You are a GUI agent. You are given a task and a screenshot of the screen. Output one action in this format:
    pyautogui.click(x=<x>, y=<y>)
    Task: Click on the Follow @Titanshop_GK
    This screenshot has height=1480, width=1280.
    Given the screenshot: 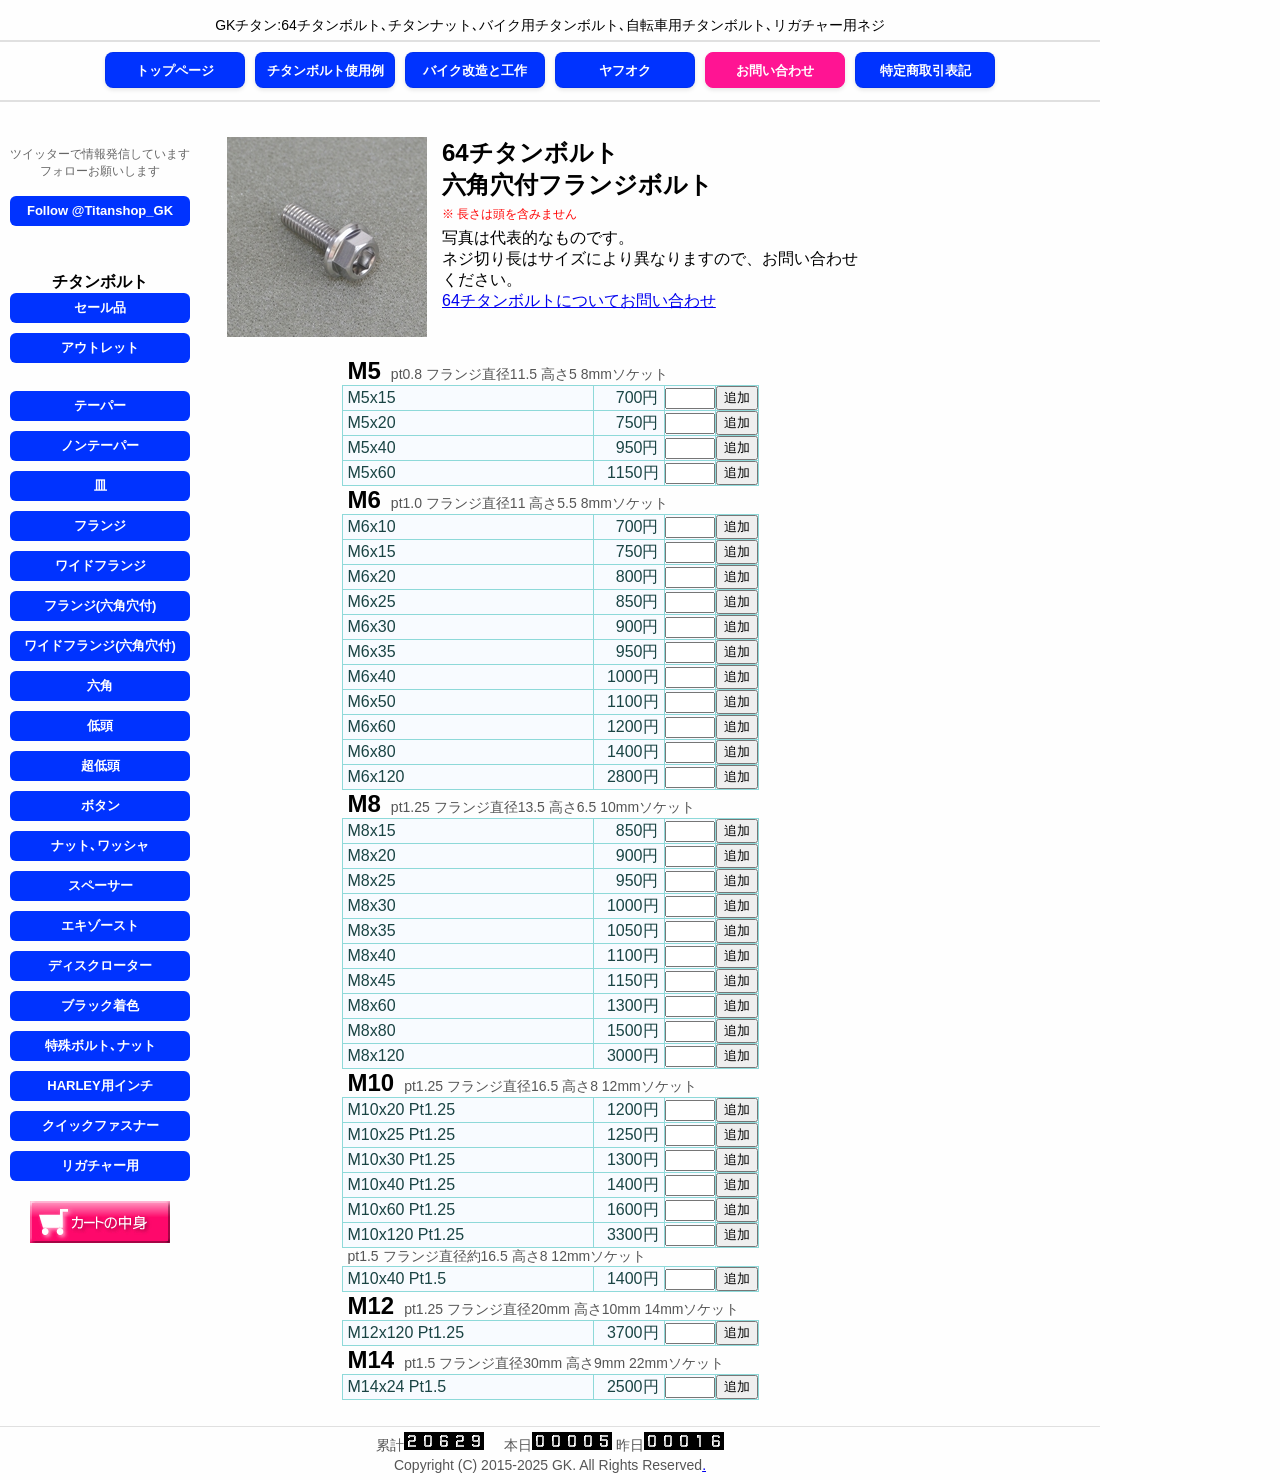 What is the action you would take?
    pyautogui.click(x=100, y=210)
    